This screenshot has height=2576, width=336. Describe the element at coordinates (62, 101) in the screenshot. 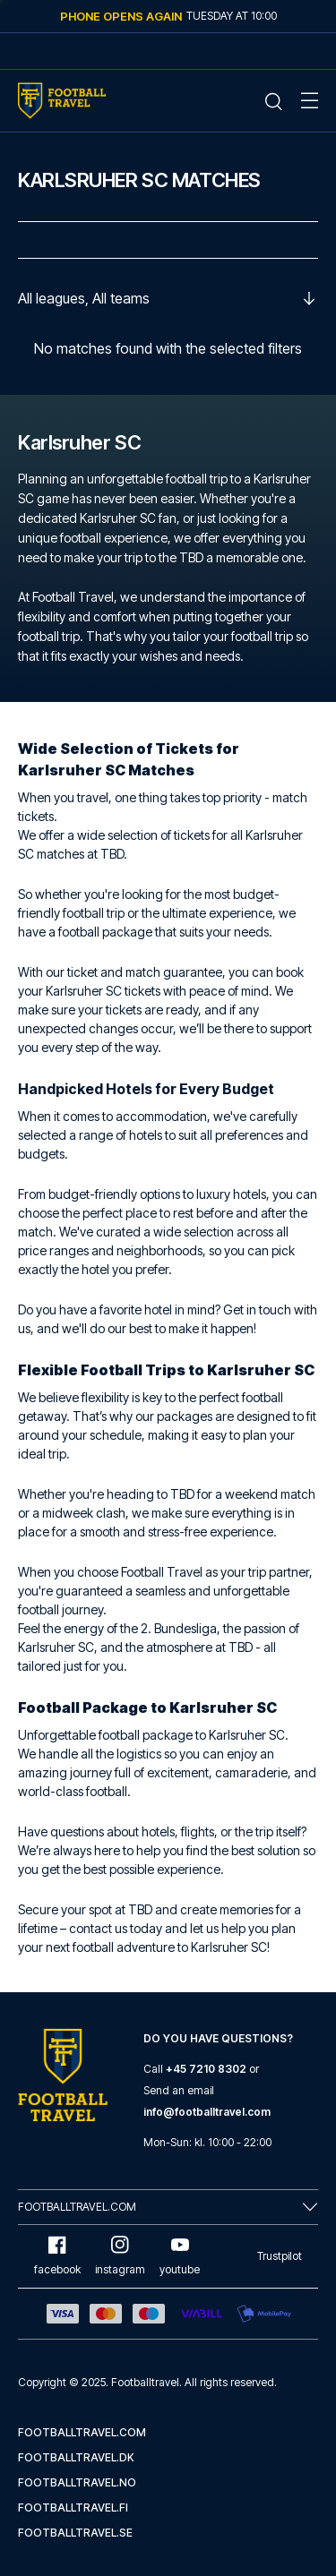

I see `[Home Mobile Link]` at that location.